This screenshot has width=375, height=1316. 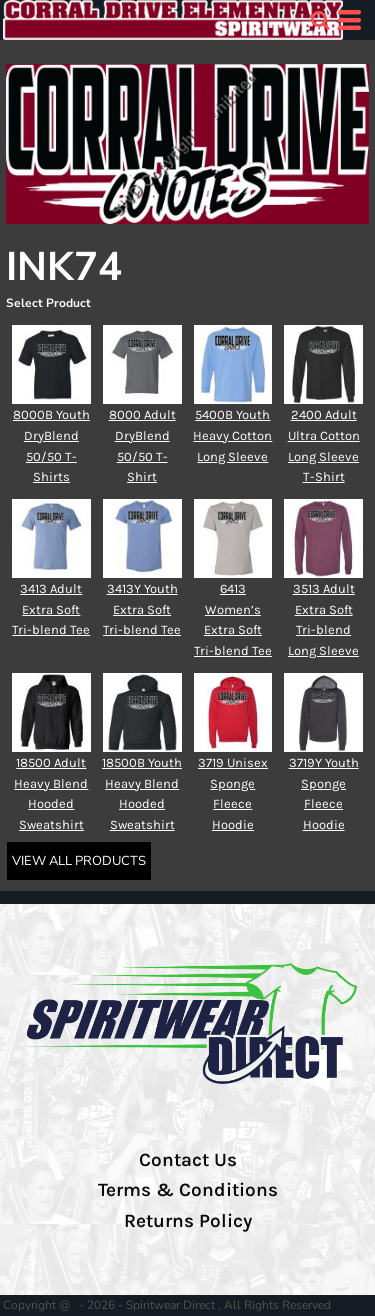 I want to click on 3413Y Youth Extra Soft Tri-blend Tee, so click(x=142, y=609).